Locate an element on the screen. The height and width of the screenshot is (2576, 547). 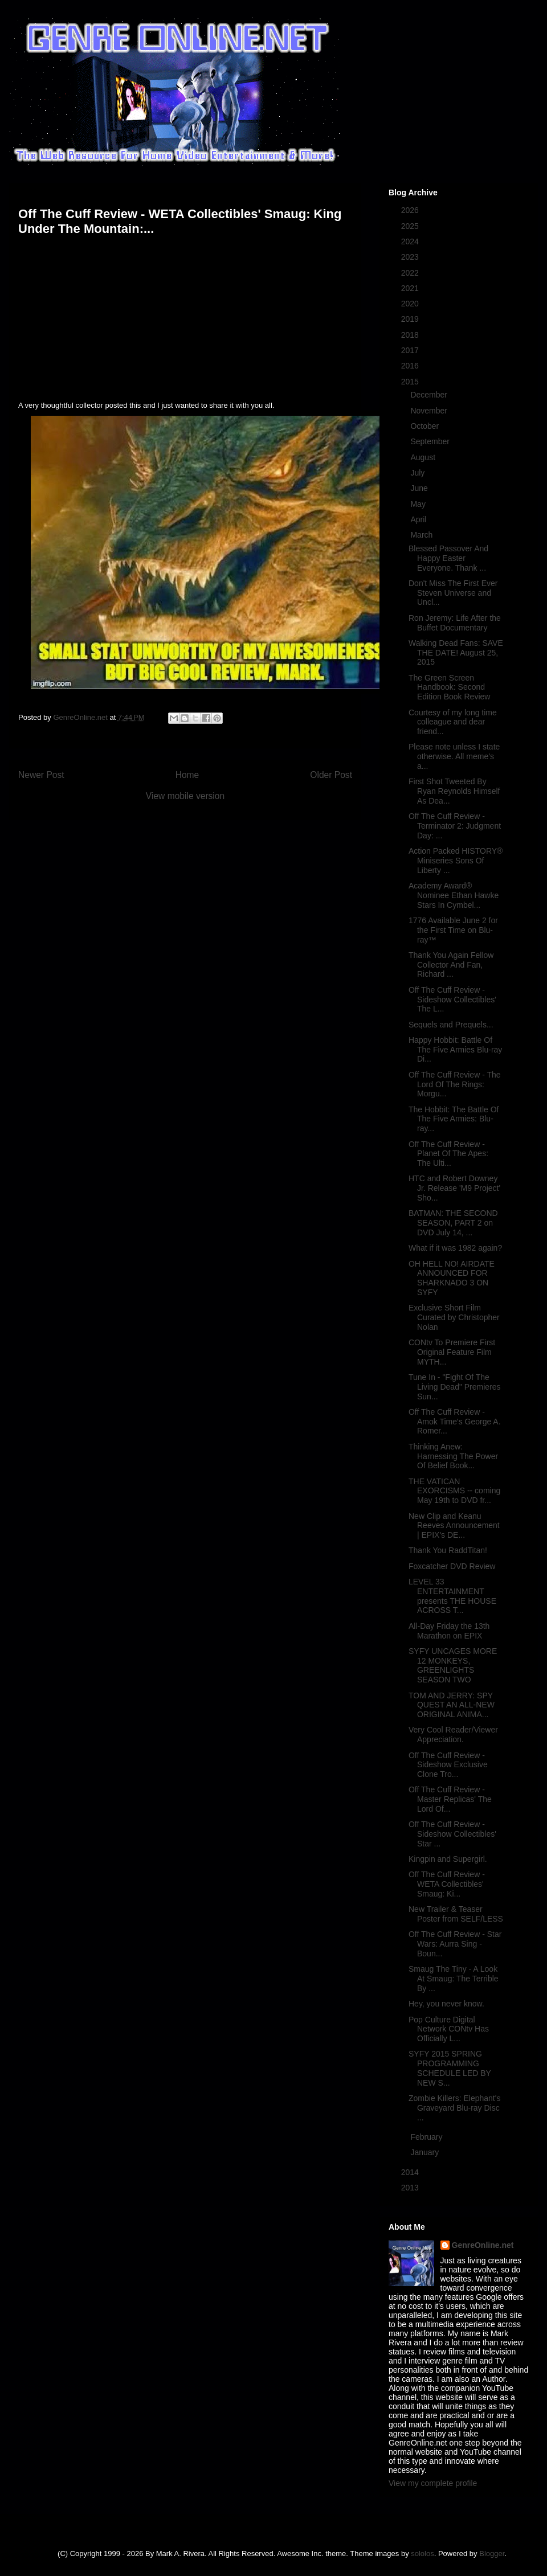
1776 Available June 2 for the First Time on Blu-ray™ is located at coordinates (453, 930).